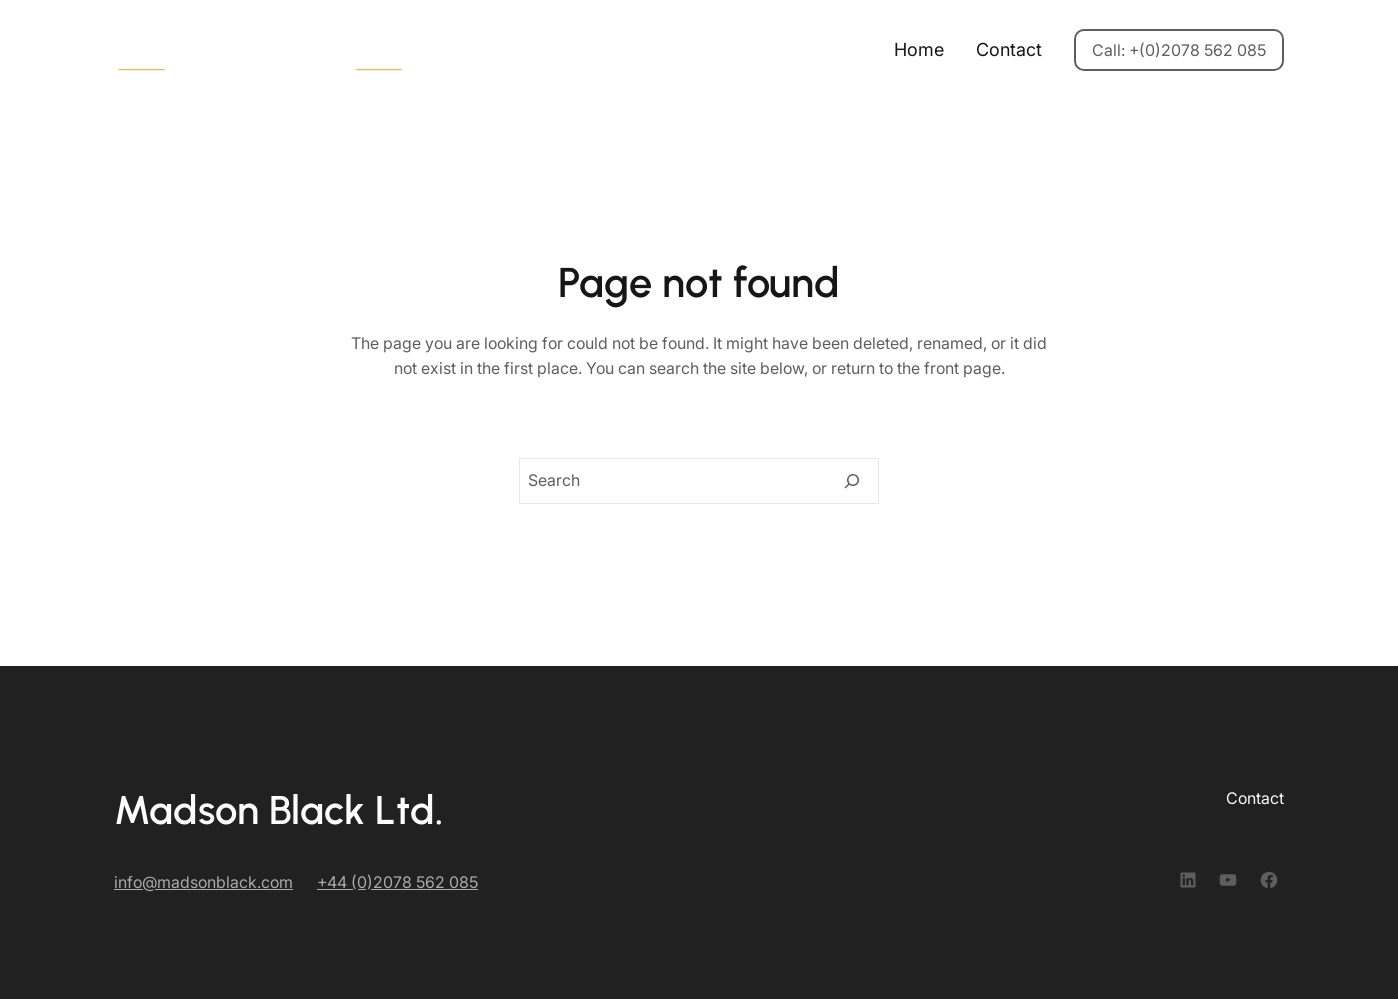 This screenshot has width=1398, height=999. Describe the element at coordinates (1179, 50) in the screenshot. I see `Call: +(0)2078 562 085` at that location.